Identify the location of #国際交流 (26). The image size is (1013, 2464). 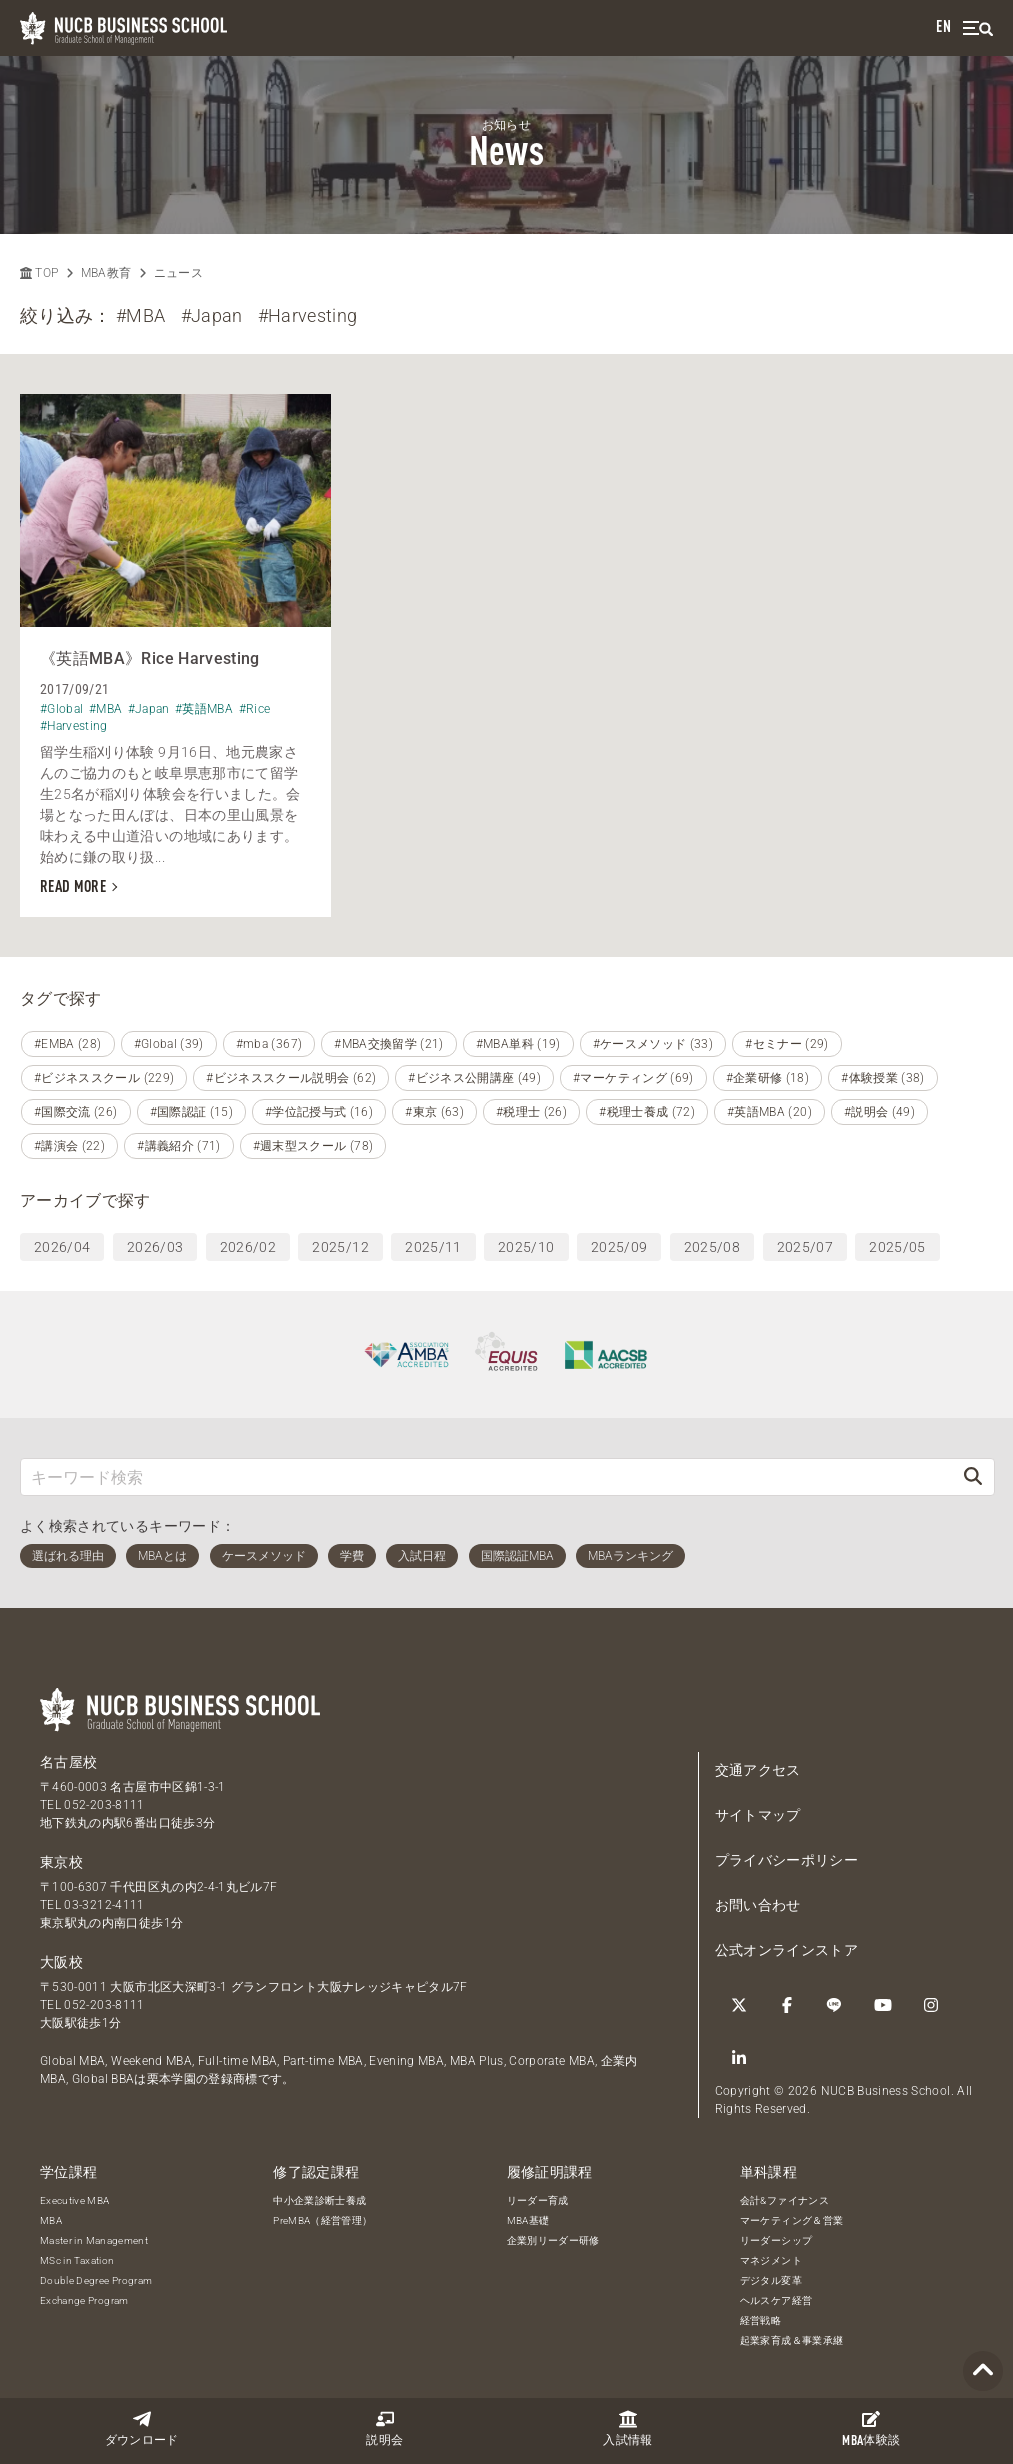
(76, 1112).